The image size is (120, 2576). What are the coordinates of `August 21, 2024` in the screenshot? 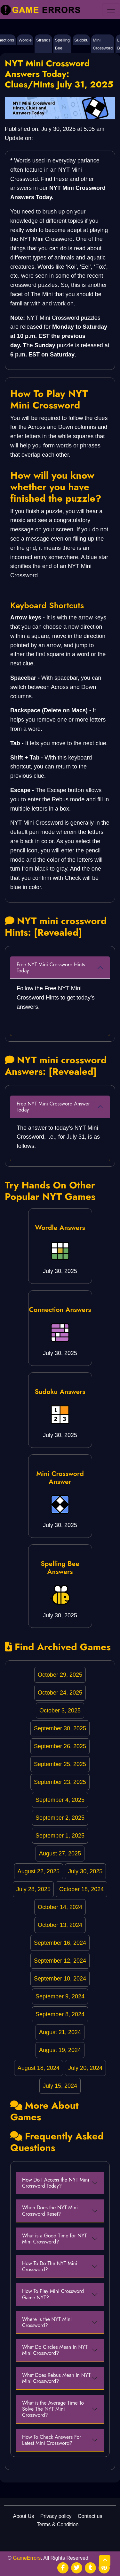 It's located at (60, 2032).